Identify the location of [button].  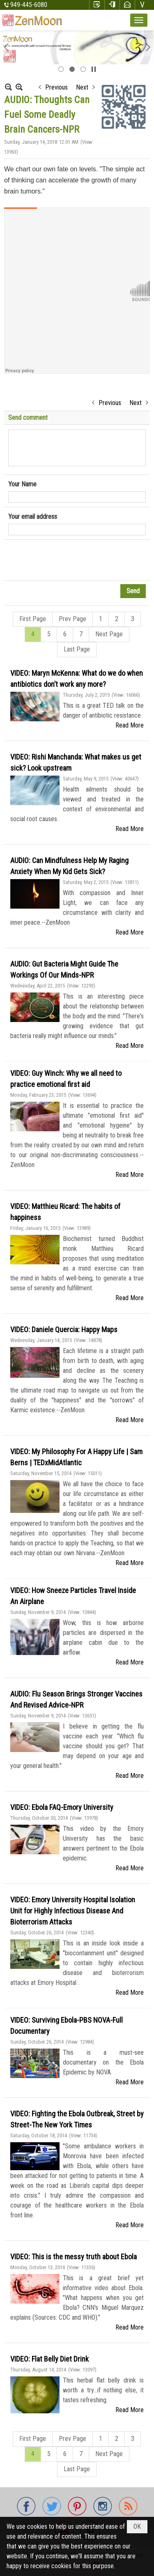
(139, 20).